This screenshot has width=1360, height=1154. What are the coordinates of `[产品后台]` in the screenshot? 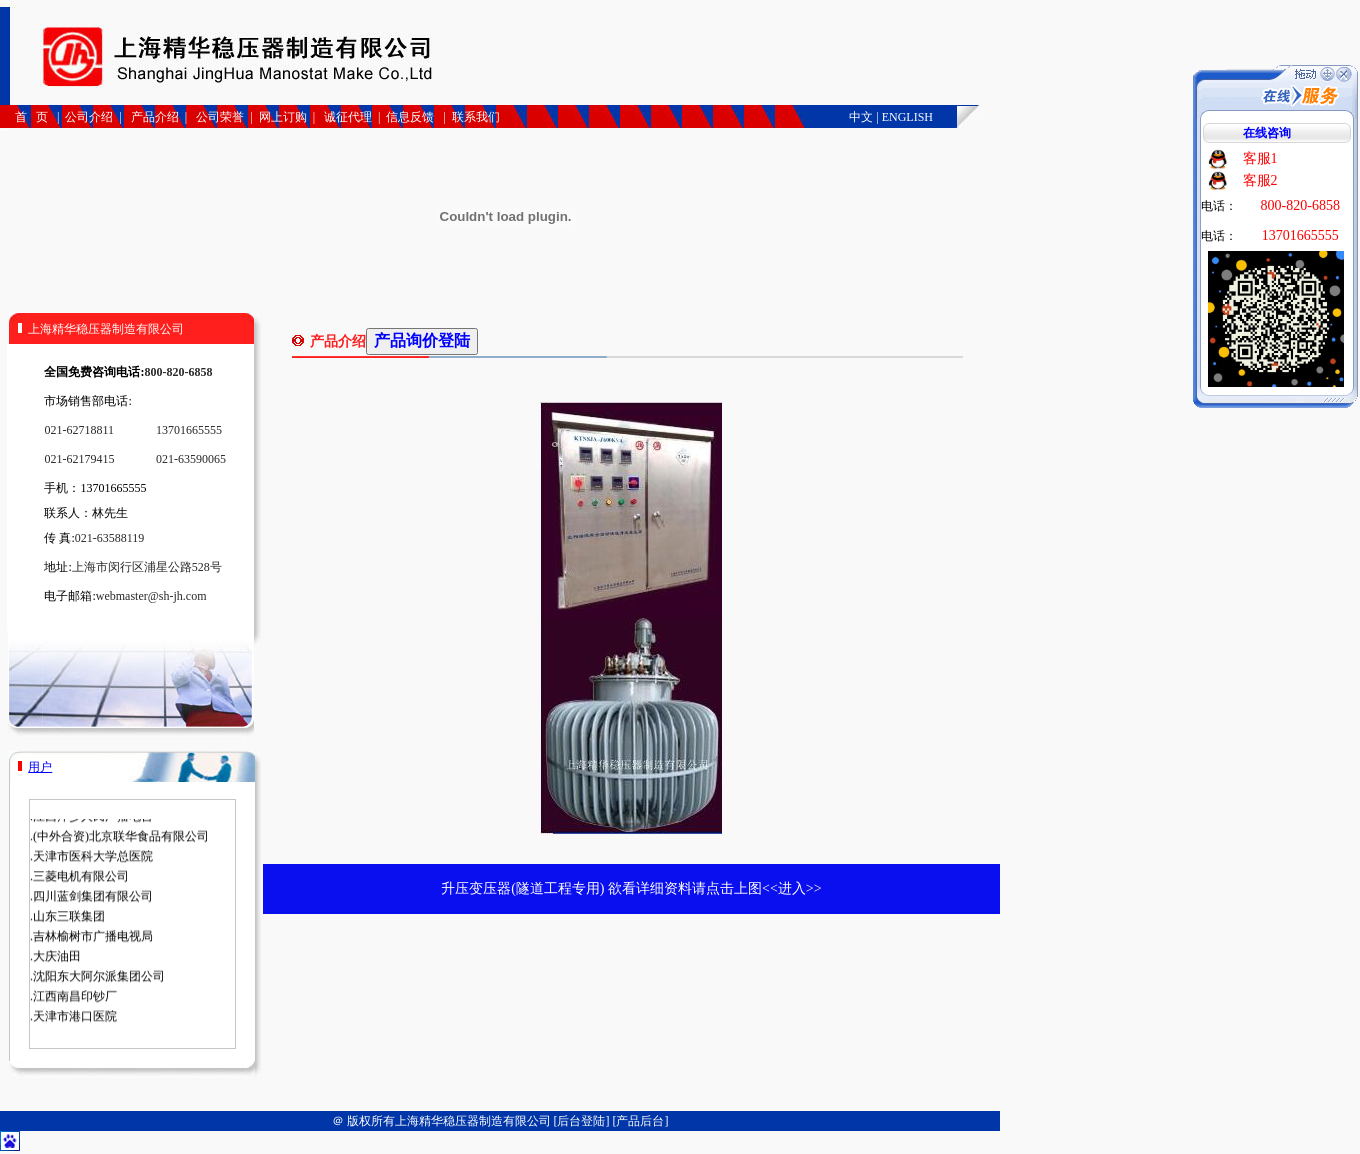 It's located at (641, 1121).